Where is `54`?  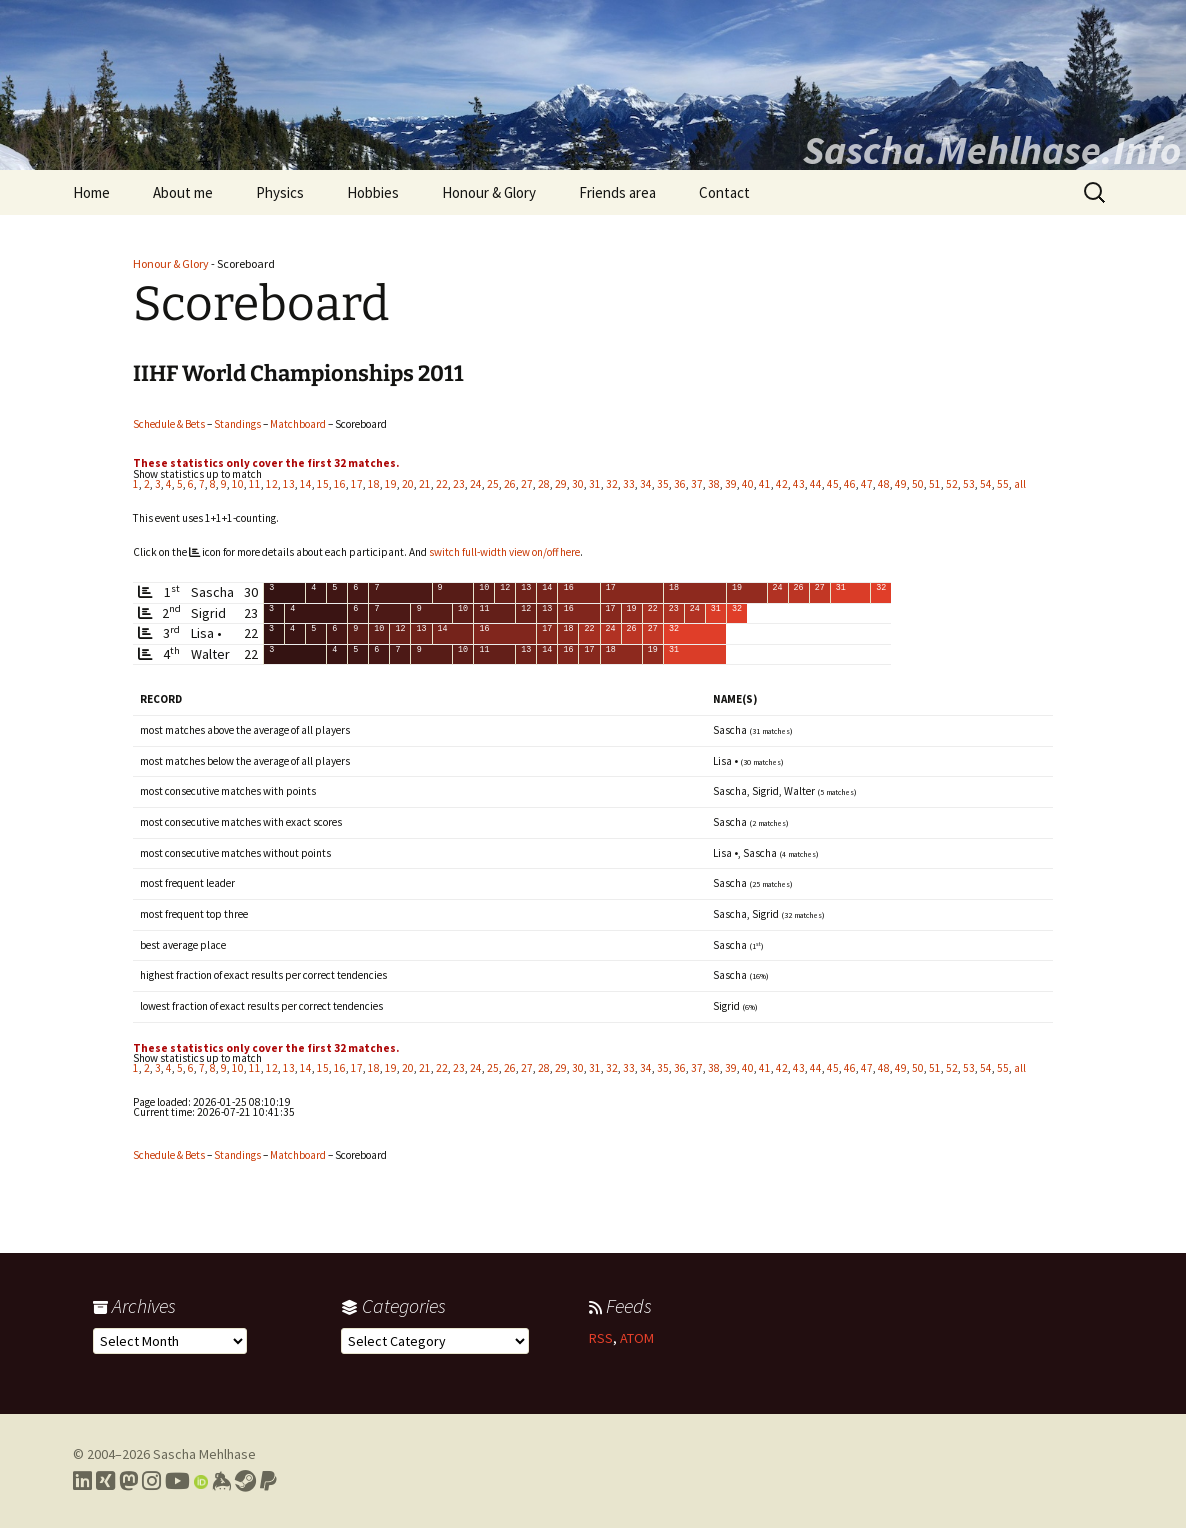
54 is located at coordinates (986, 484).